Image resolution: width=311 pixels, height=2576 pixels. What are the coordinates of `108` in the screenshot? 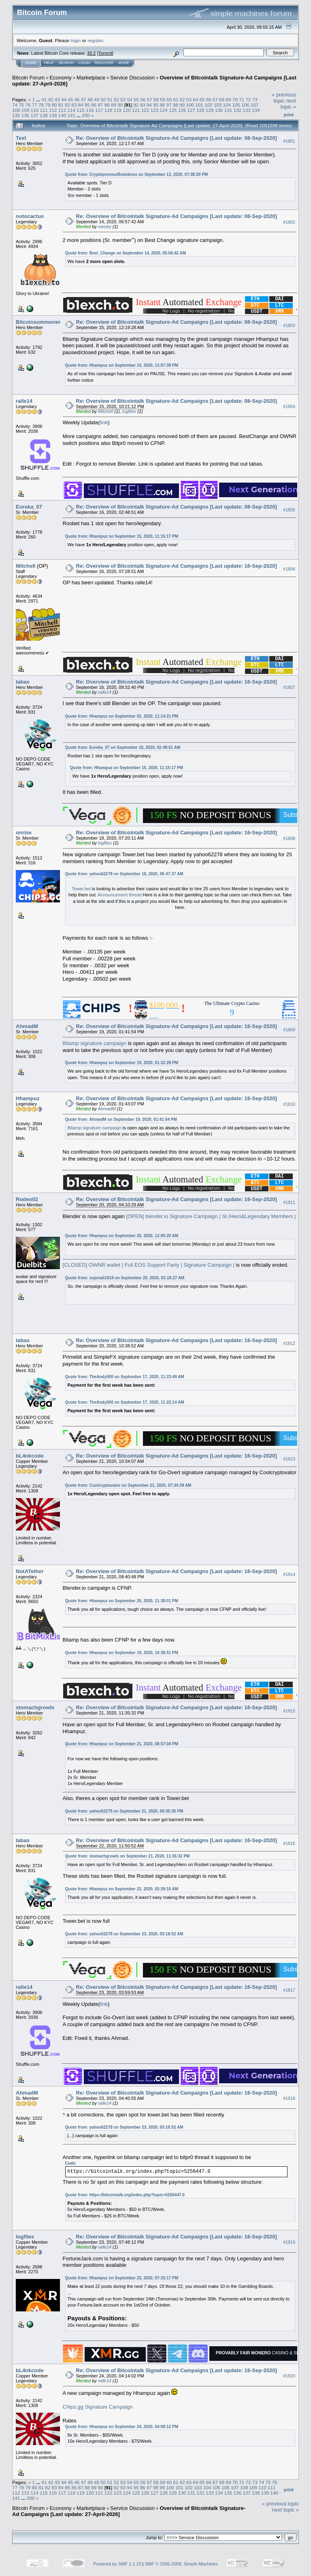 It's located at (16, 110).